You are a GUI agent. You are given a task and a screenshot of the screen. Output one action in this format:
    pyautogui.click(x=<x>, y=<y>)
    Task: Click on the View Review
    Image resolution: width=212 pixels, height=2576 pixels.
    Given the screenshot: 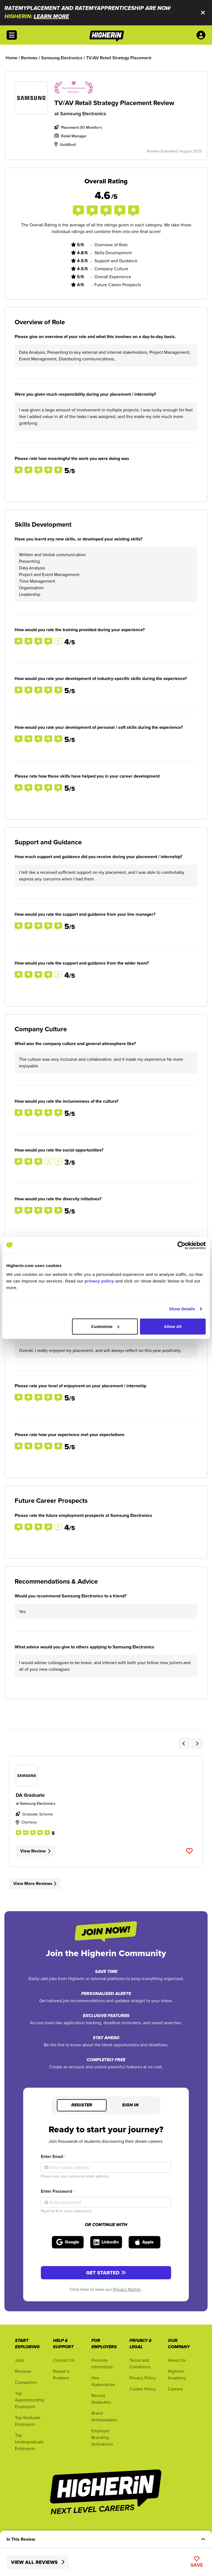 What is the action you would take?
    pyautogui.click(x=35, y=1851)
    